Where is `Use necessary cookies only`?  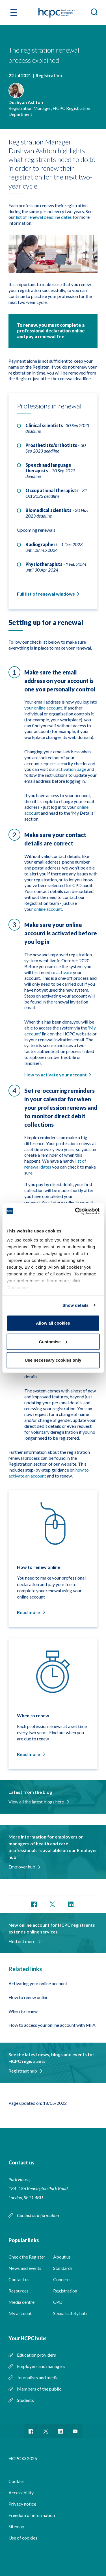
Use necessary cookies only is located at coordinates (53, 1360).